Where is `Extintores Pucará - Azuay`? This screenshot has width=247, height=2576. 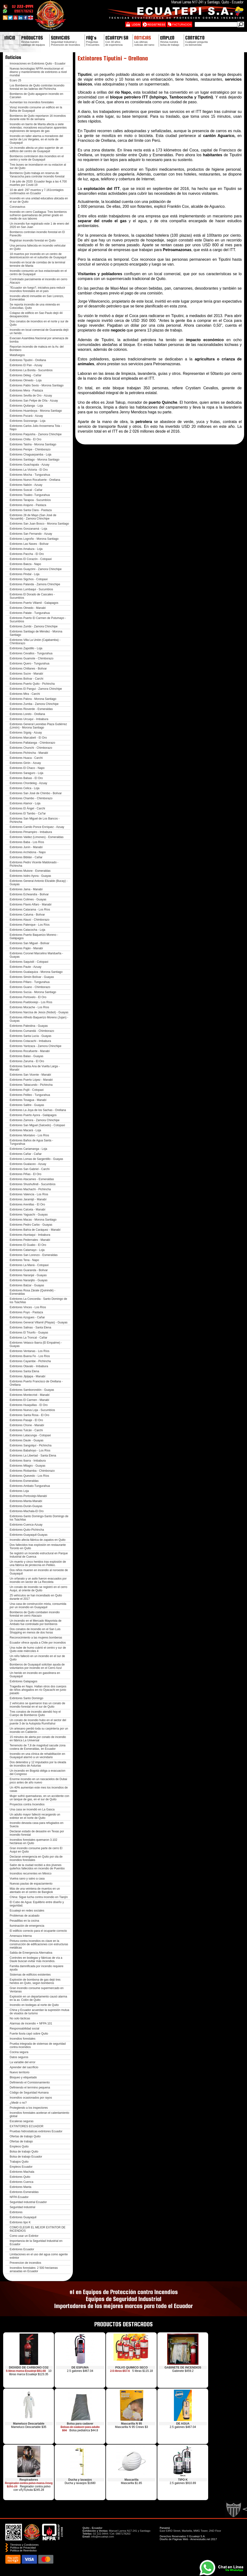
Extintores Pucará - Azuay is located at coordinates (26, 415).